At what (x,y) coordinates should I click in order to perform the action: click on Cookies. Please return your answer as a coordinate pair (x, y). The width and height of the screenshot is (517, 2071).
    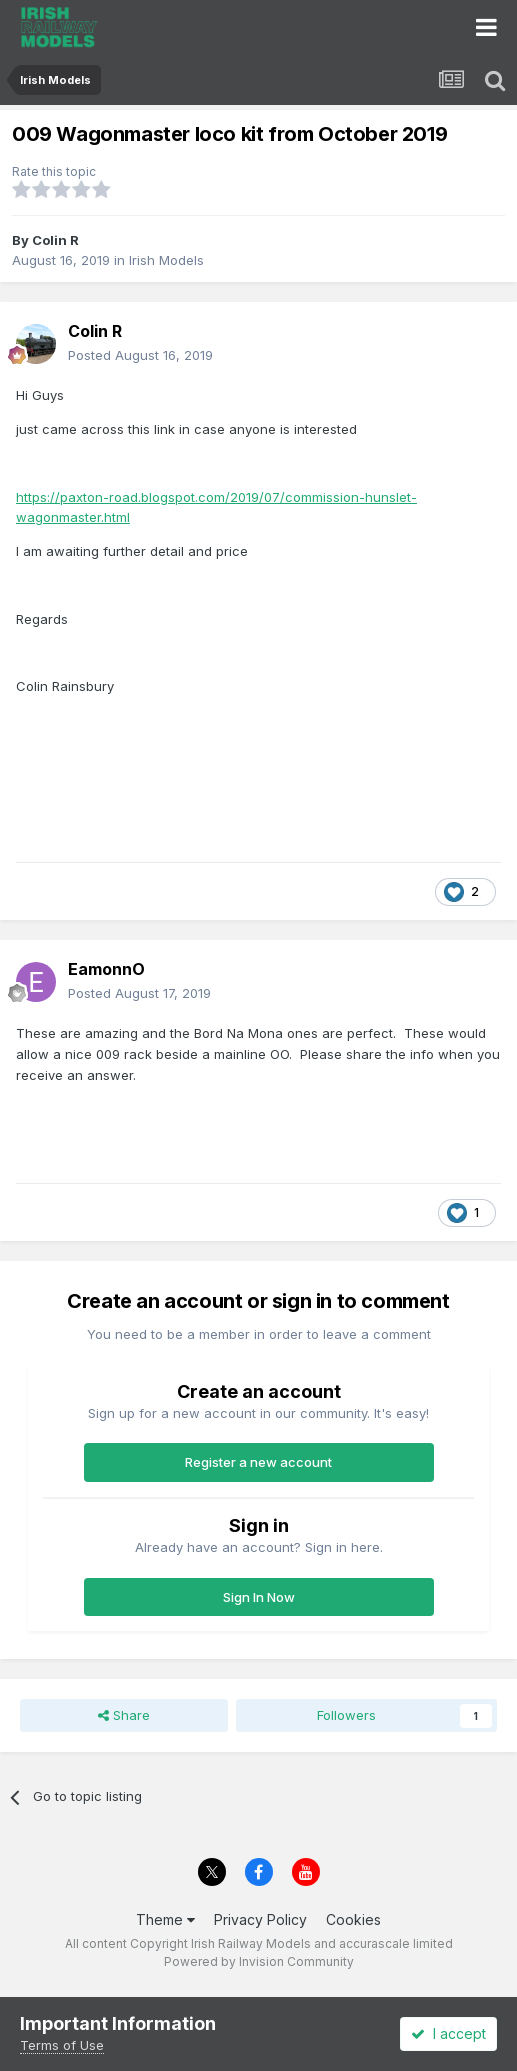
    Looking at the image, I should click on (353, 1919).